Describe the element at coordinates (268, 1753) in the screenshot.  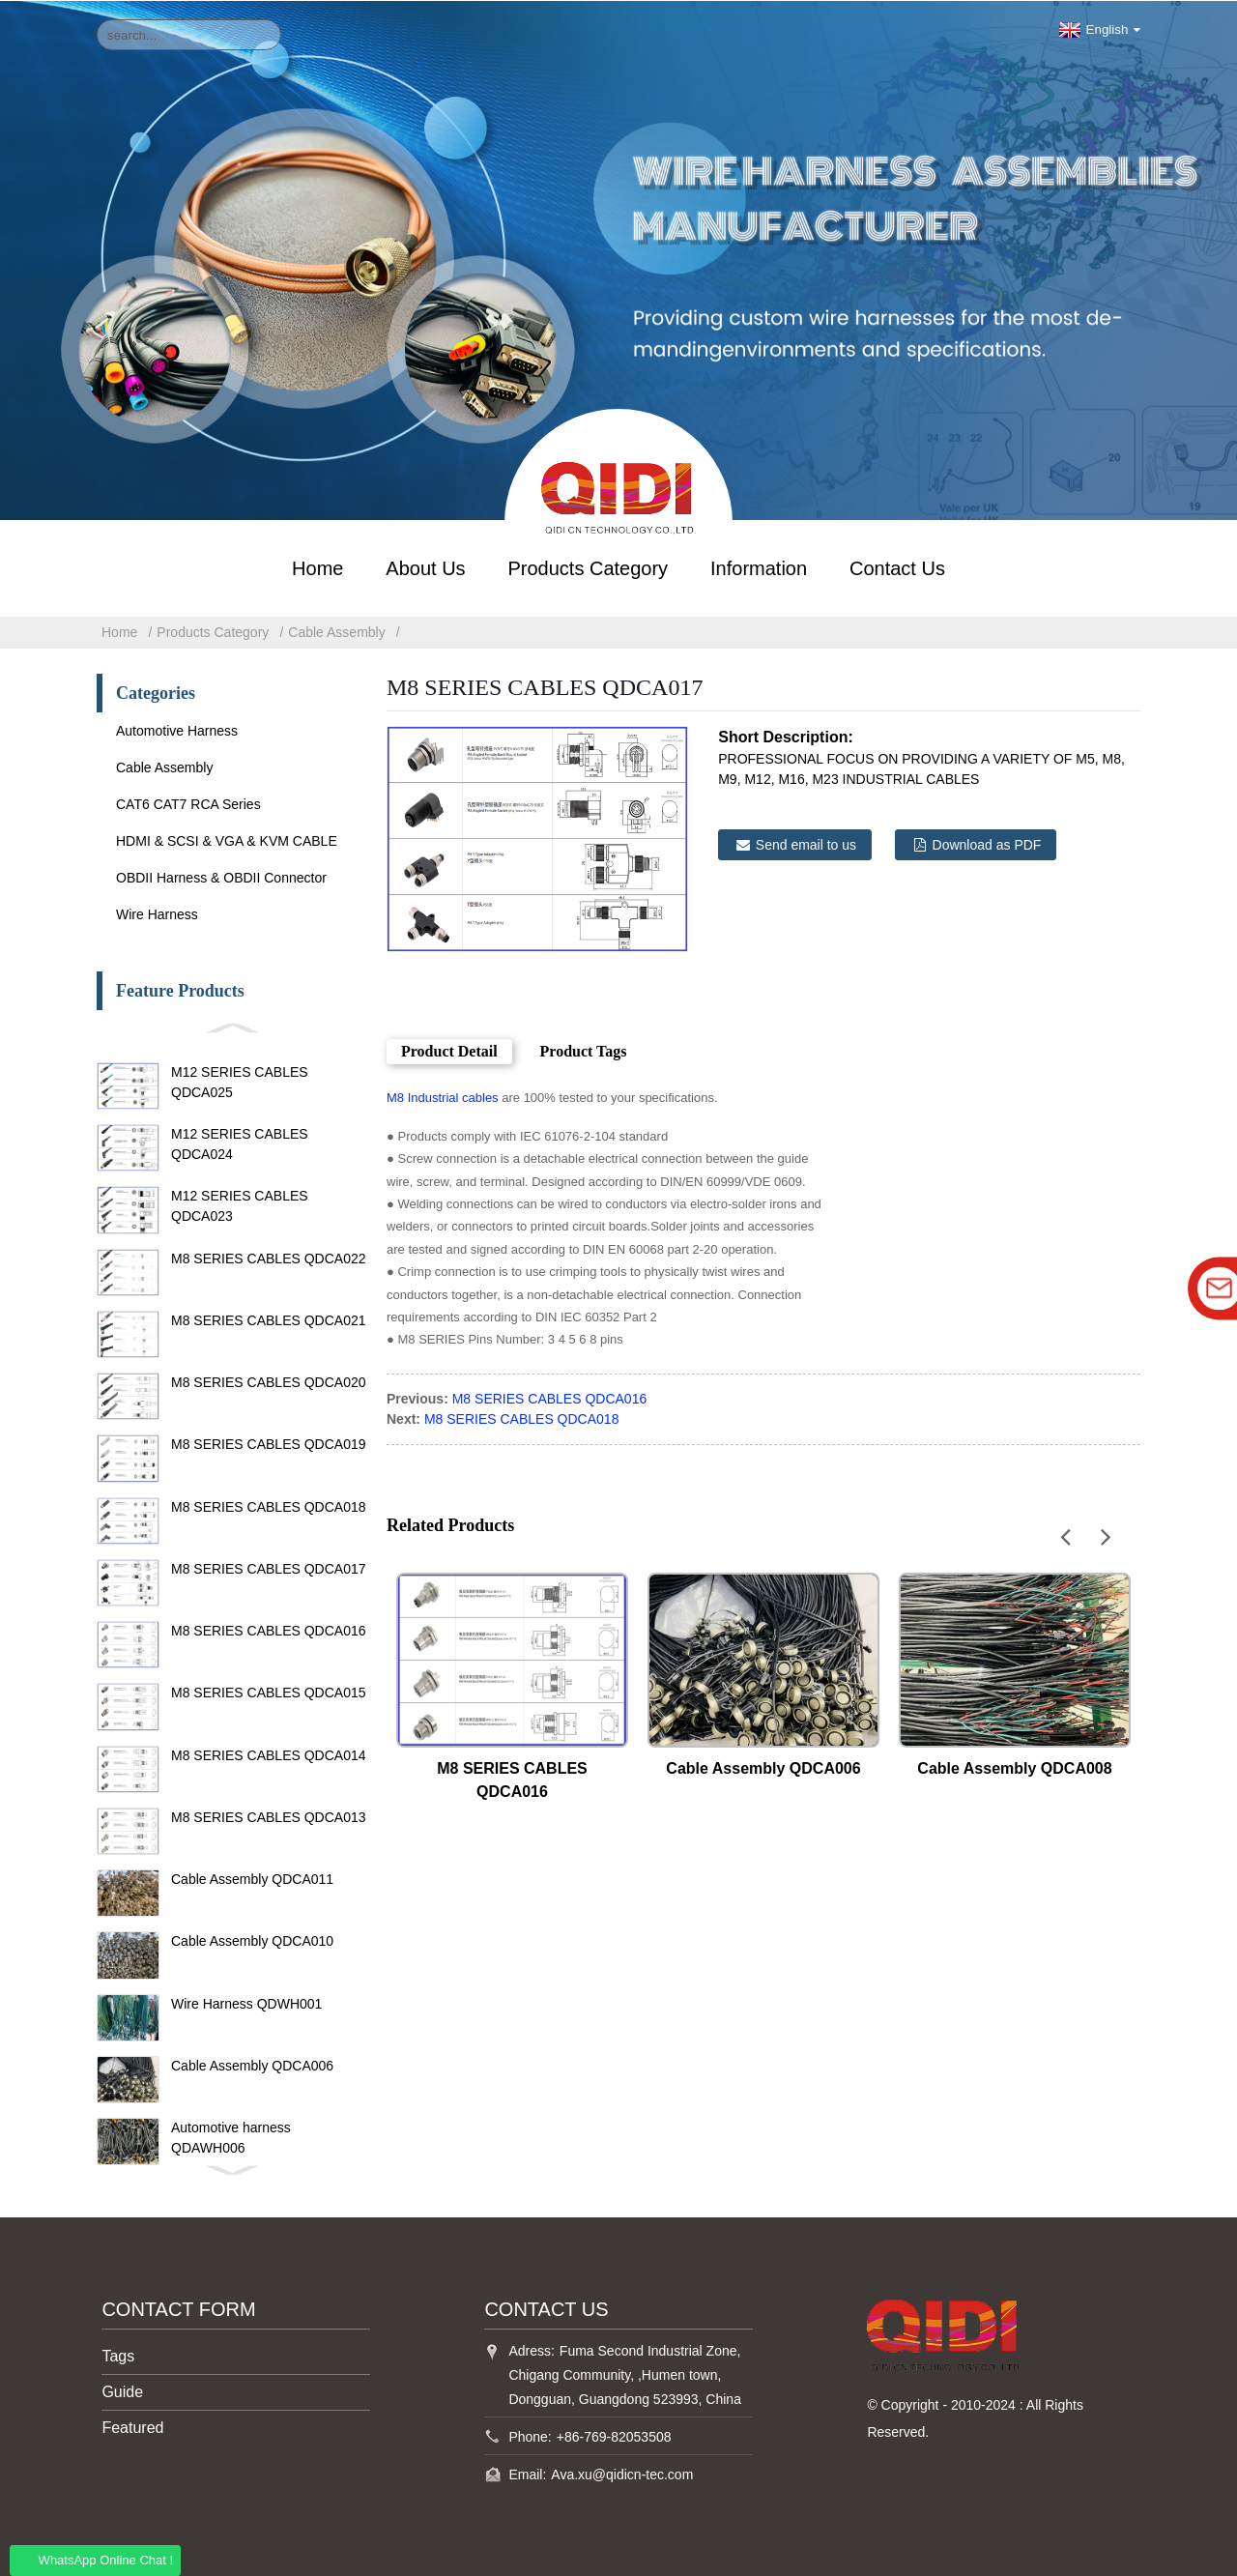
I see `M8 SERIES CABLES QDCA014` at that location.